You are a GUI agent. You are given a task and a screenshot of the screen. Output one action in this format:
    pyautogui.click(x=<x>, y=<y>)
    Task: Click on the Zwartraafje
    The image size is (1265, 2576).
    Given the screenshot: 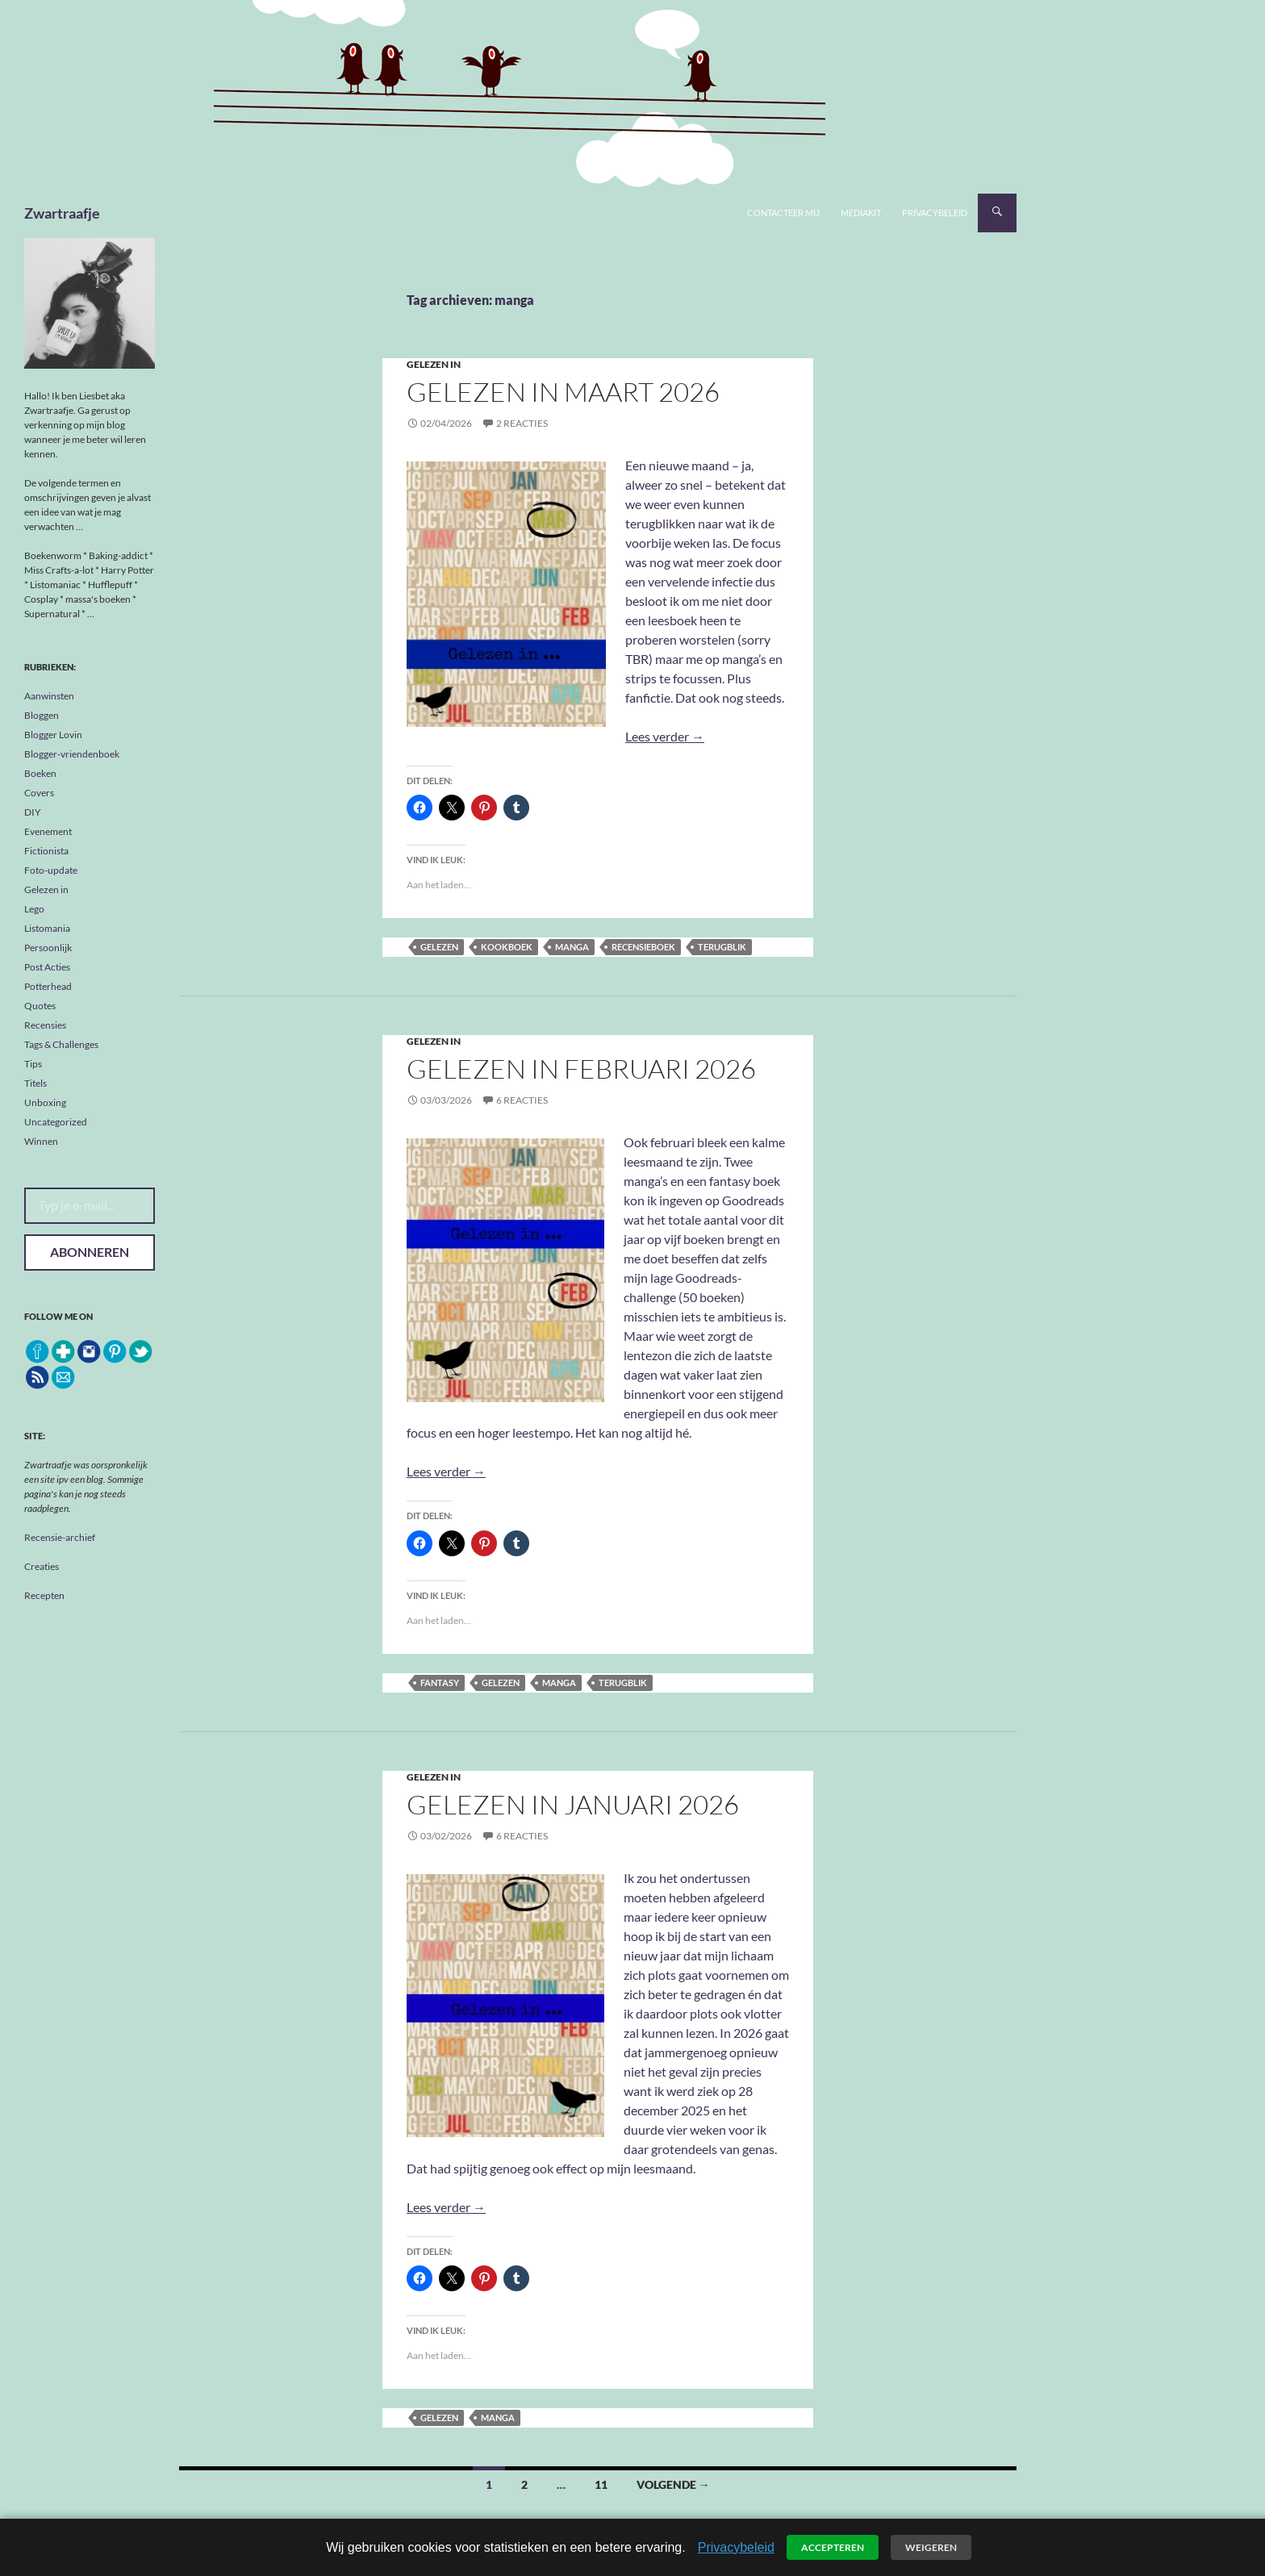 What is the action you would take?
    pyautogui.click(x=62, y=213)
    